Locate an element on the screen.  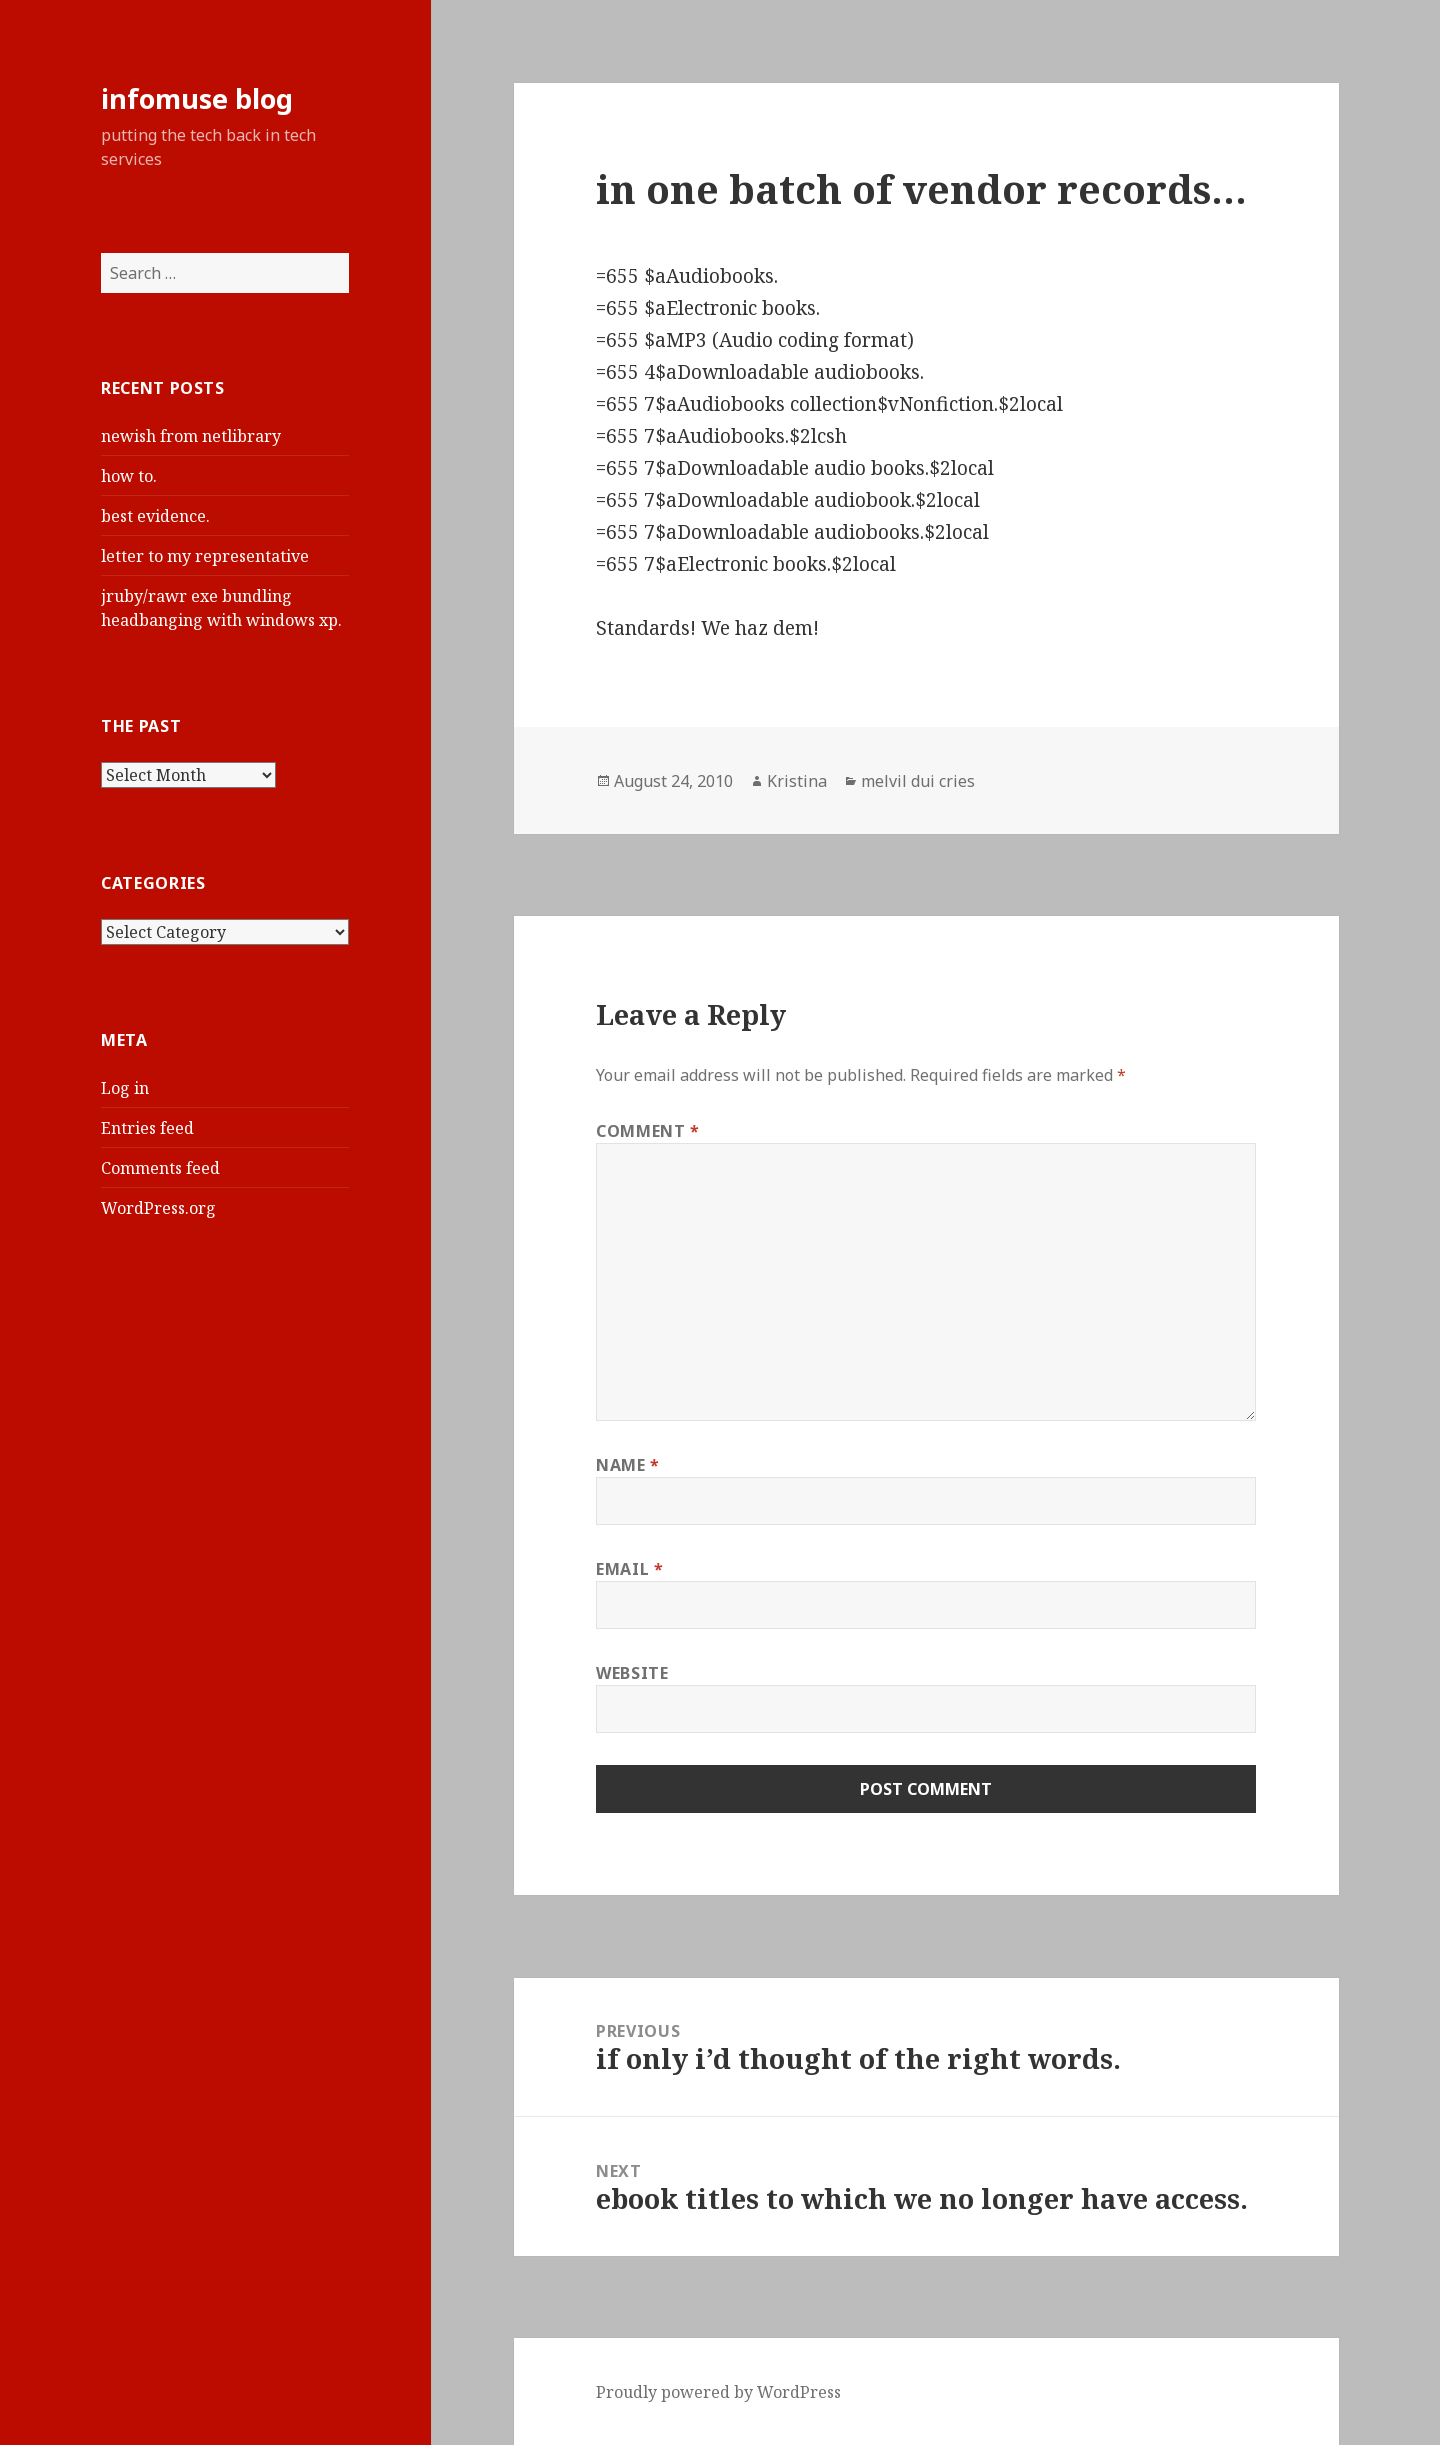
best evidence. is located at coordinates (155, 516).